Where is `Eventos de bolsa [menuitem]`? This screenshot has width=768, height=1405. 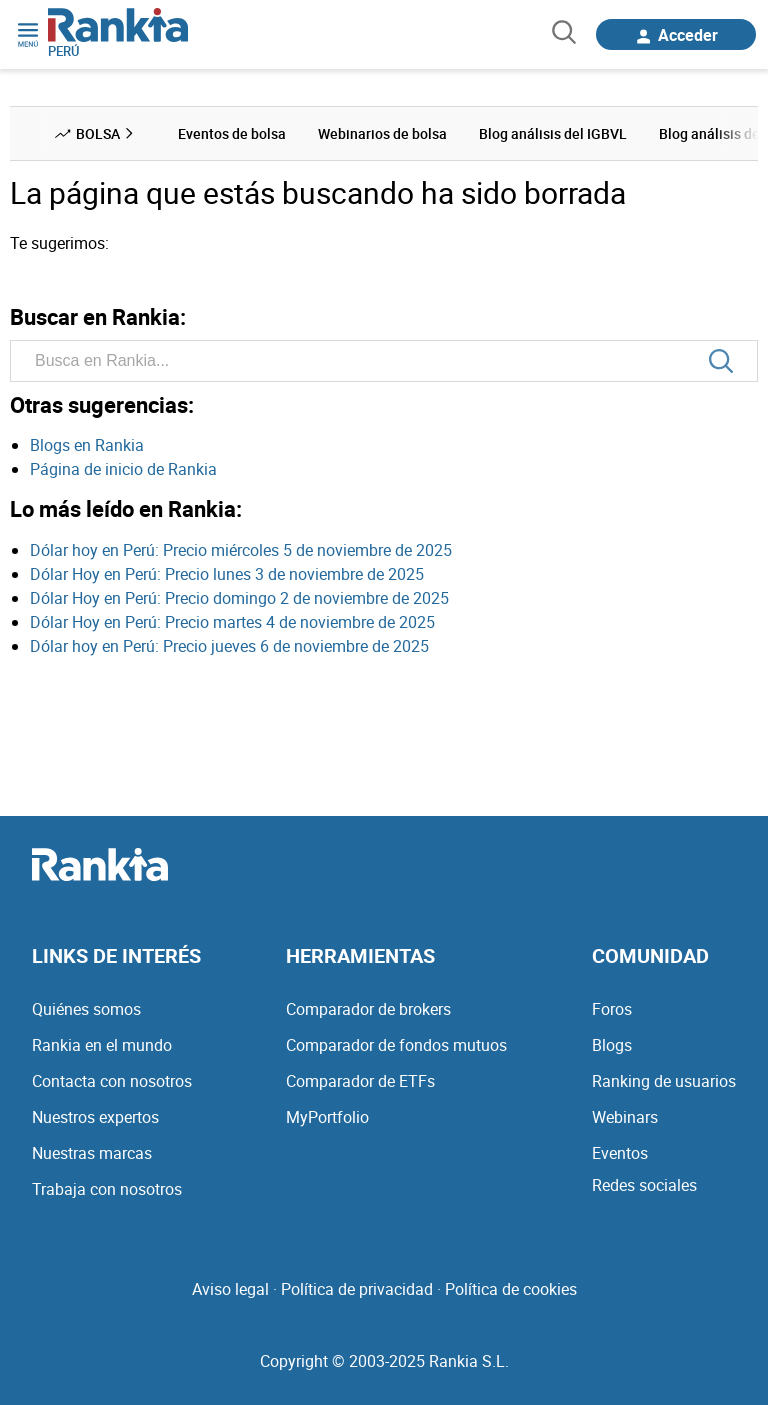
Eventos de bolsa [menuitem] is located at coordinates (232, 133).